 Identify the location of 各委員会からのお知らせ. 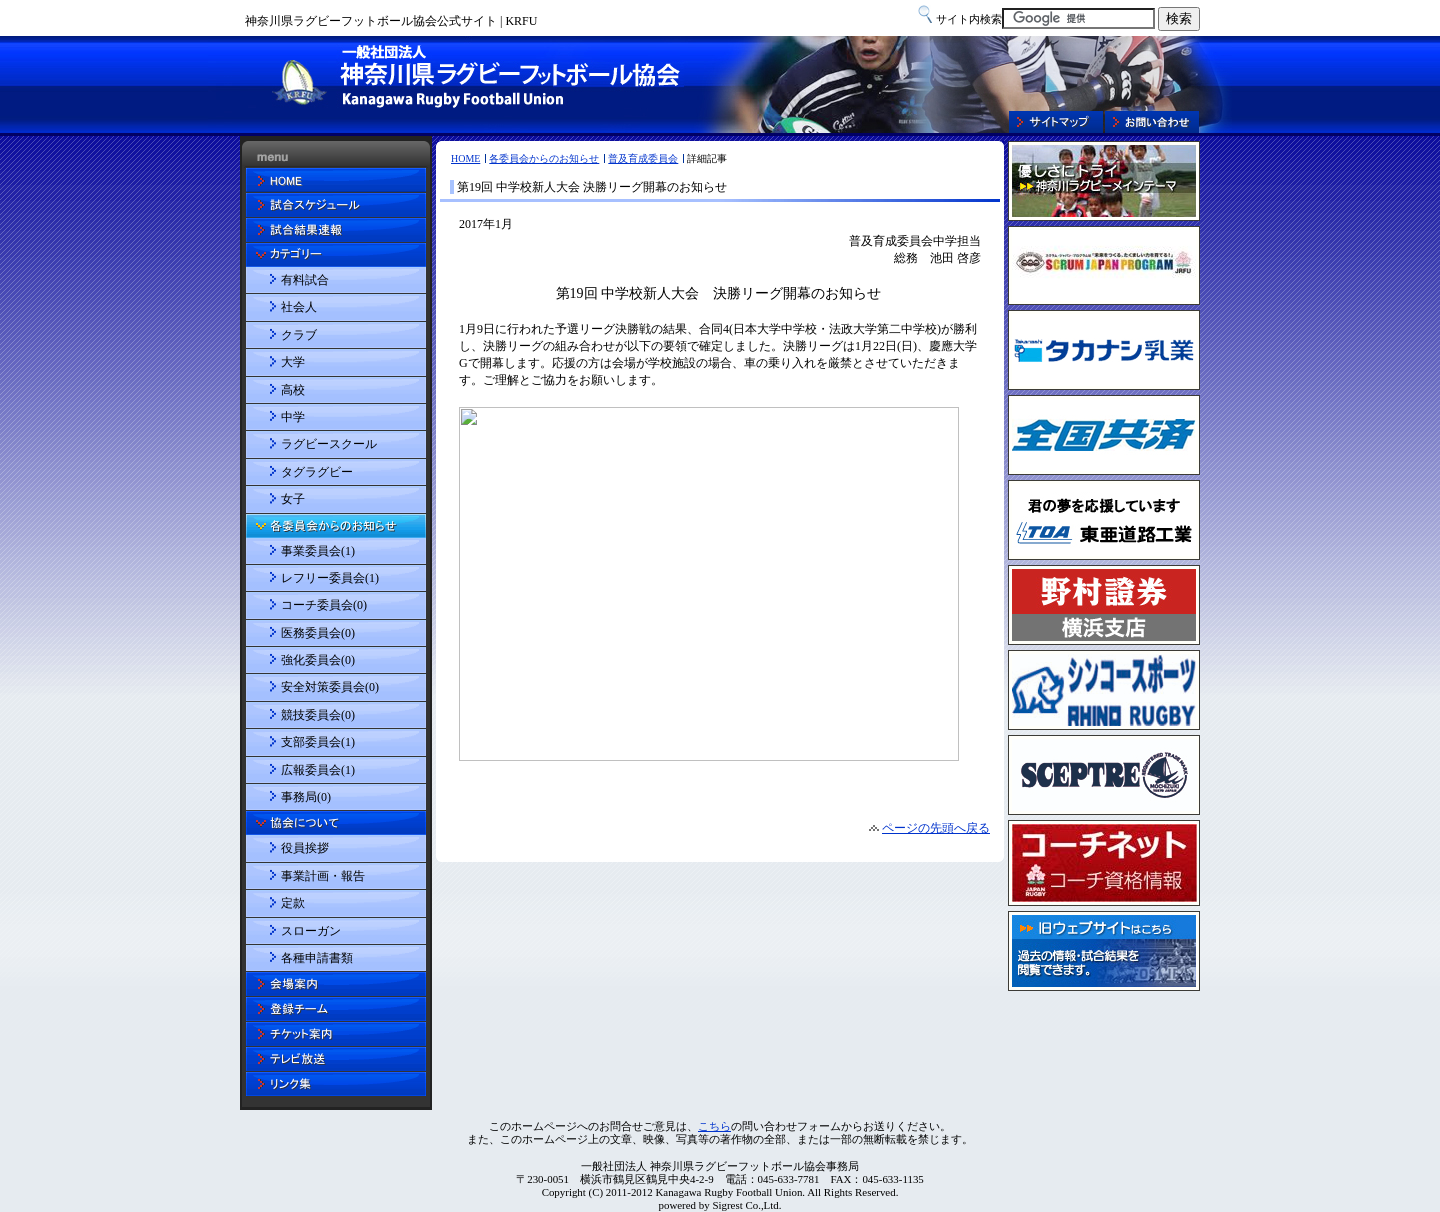
(544, 158).